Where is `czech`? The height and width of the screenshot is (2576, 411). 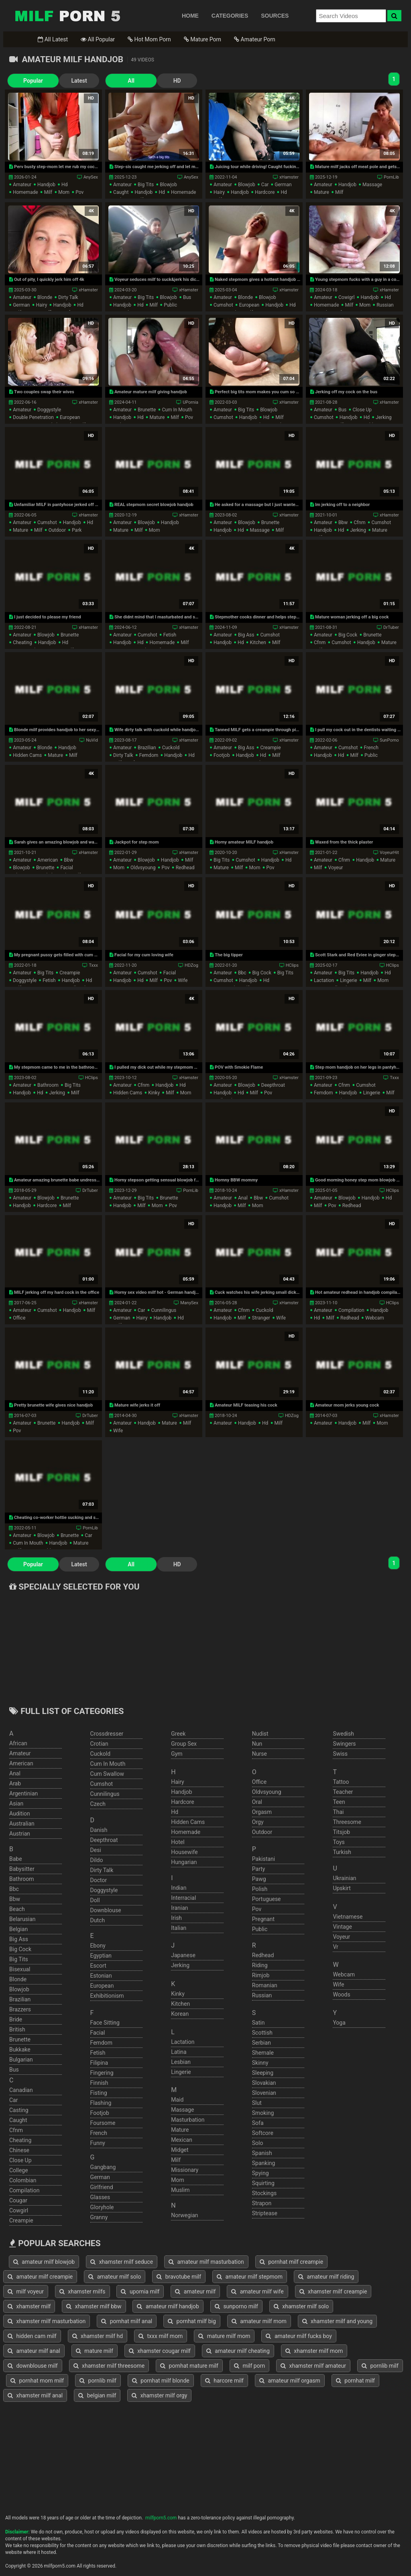 czech is located at coordinates (98, 1804).